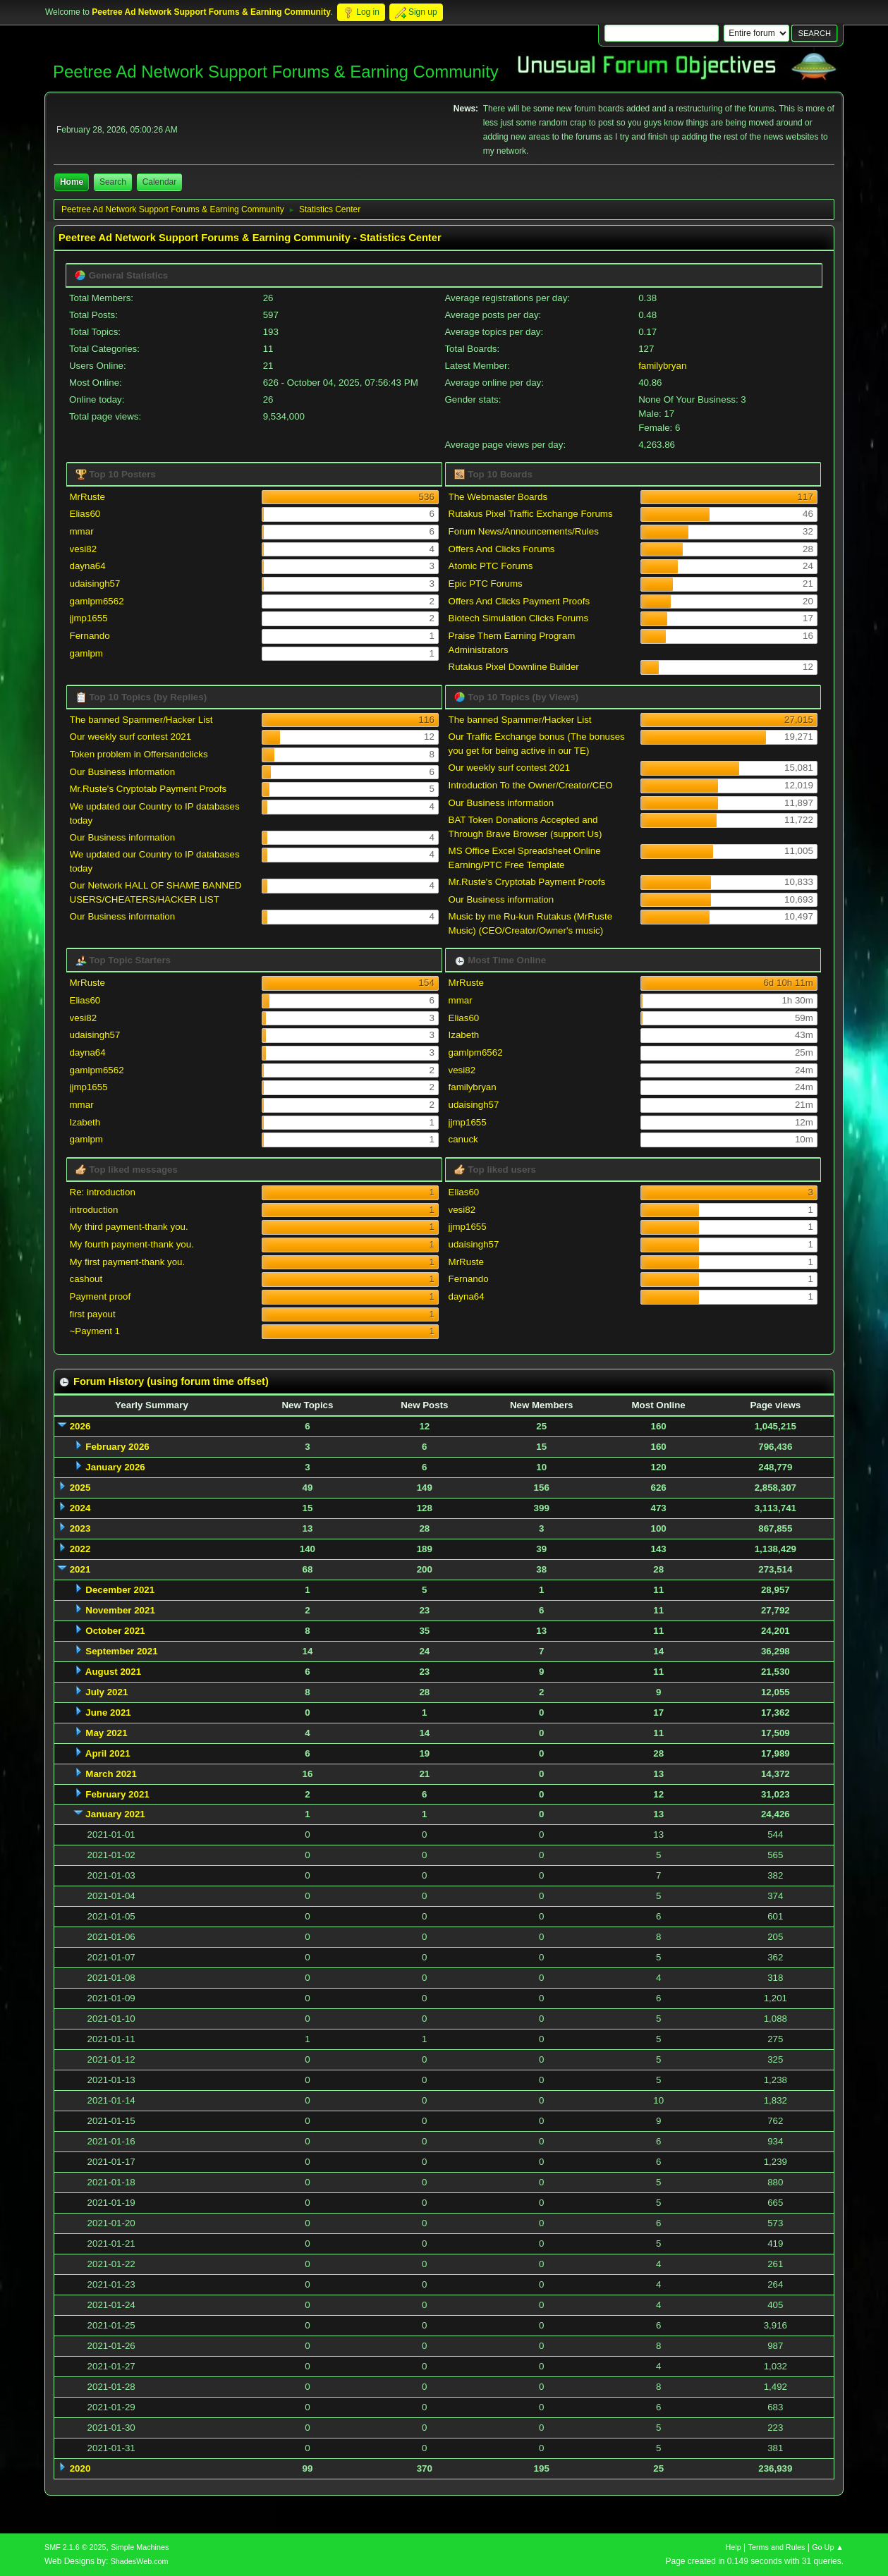 The image size is (888, 2576). I want to click on Token problem in Offersandclicks, so click(139, 754).